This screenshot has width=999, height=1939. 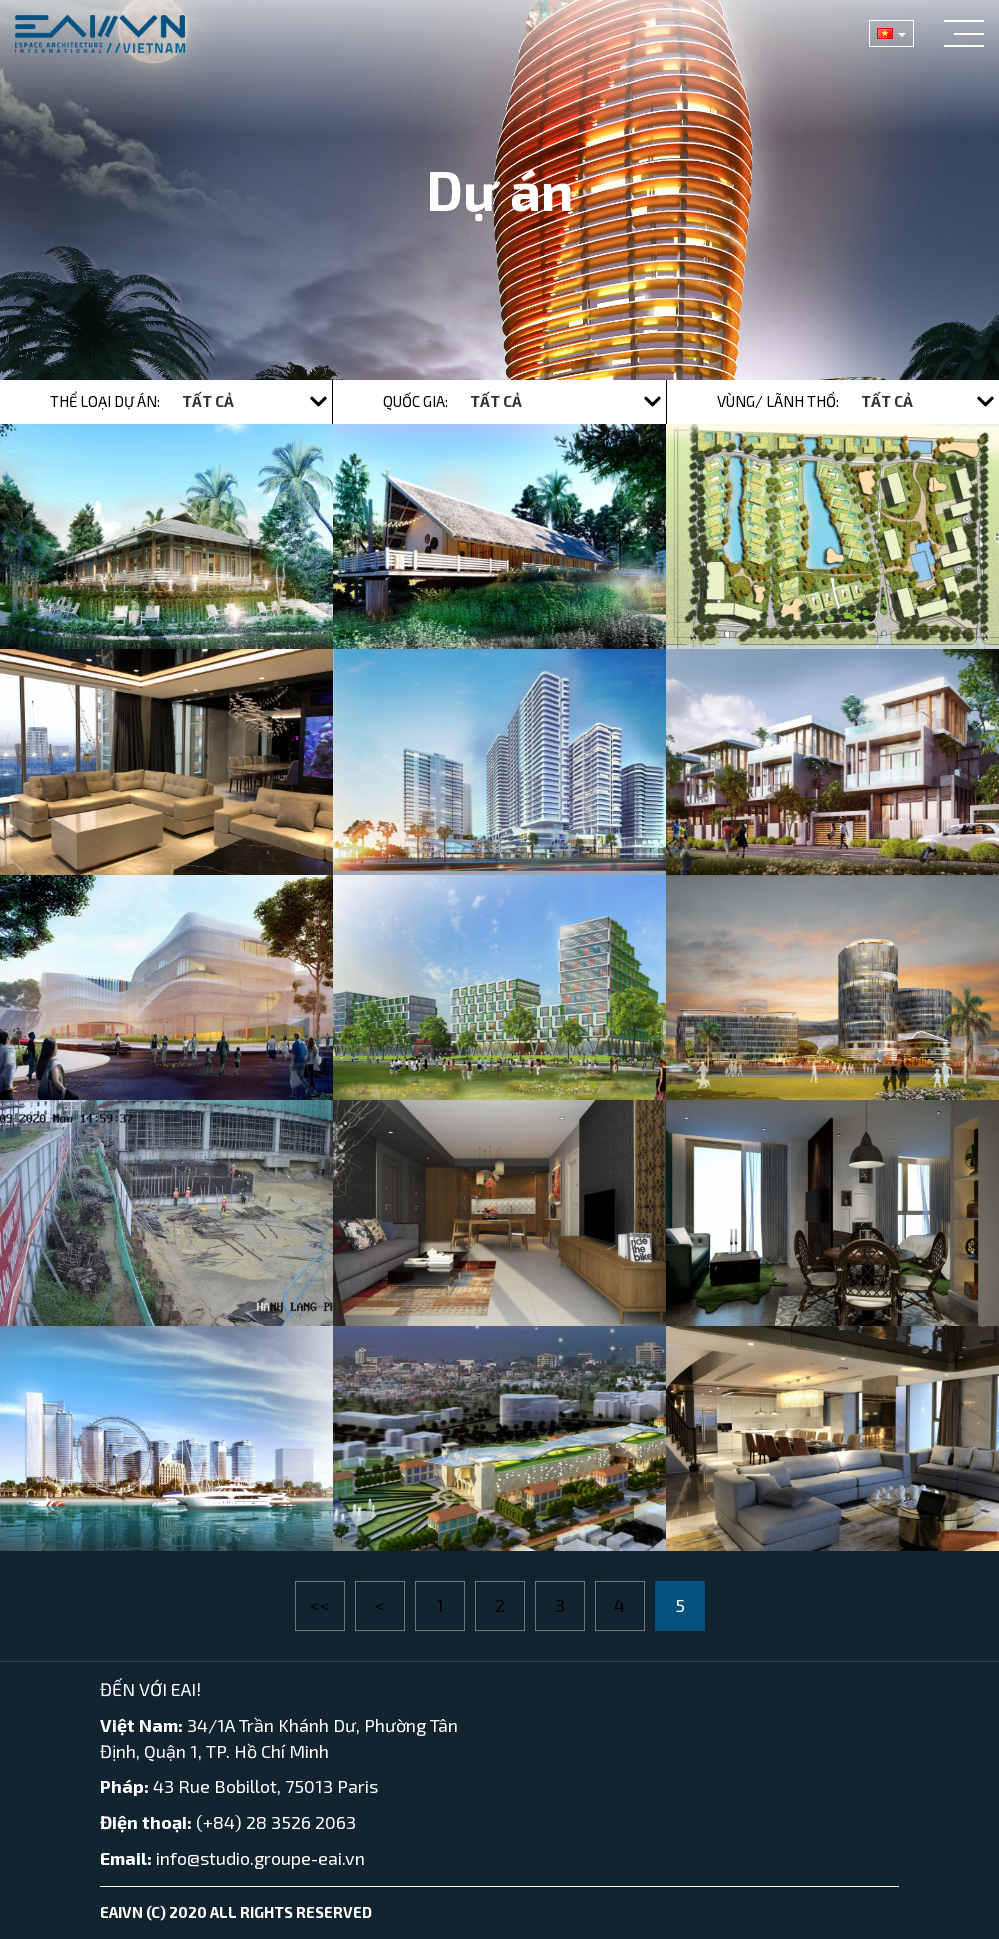 What do you see at coordinates (320, 1605) in the screenshot?
I see `<<` at bounding box center [320, 1605].